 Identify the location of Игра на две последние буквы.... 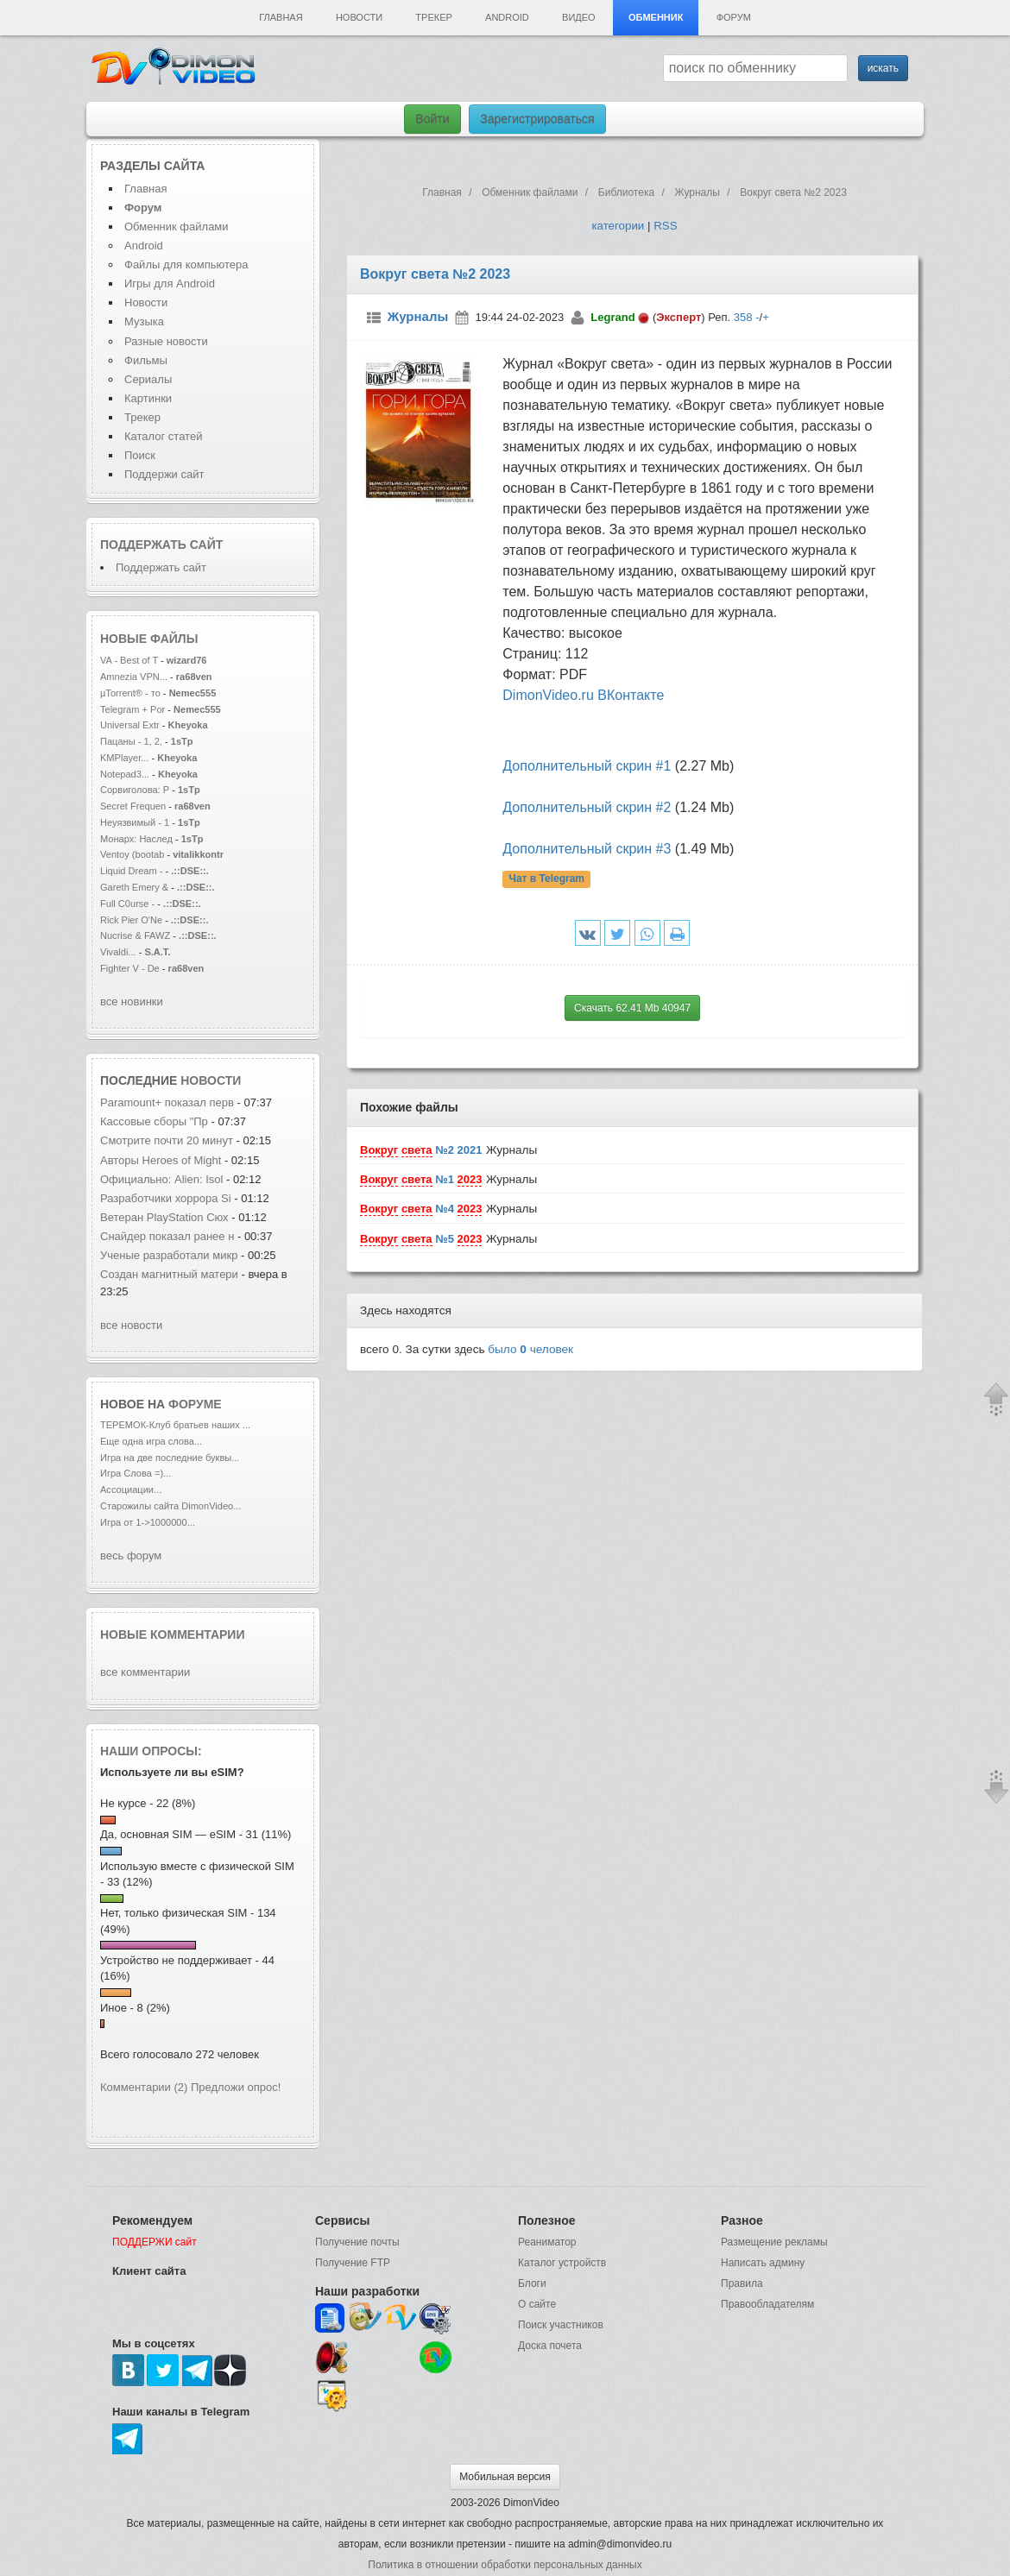
(169, 1457).